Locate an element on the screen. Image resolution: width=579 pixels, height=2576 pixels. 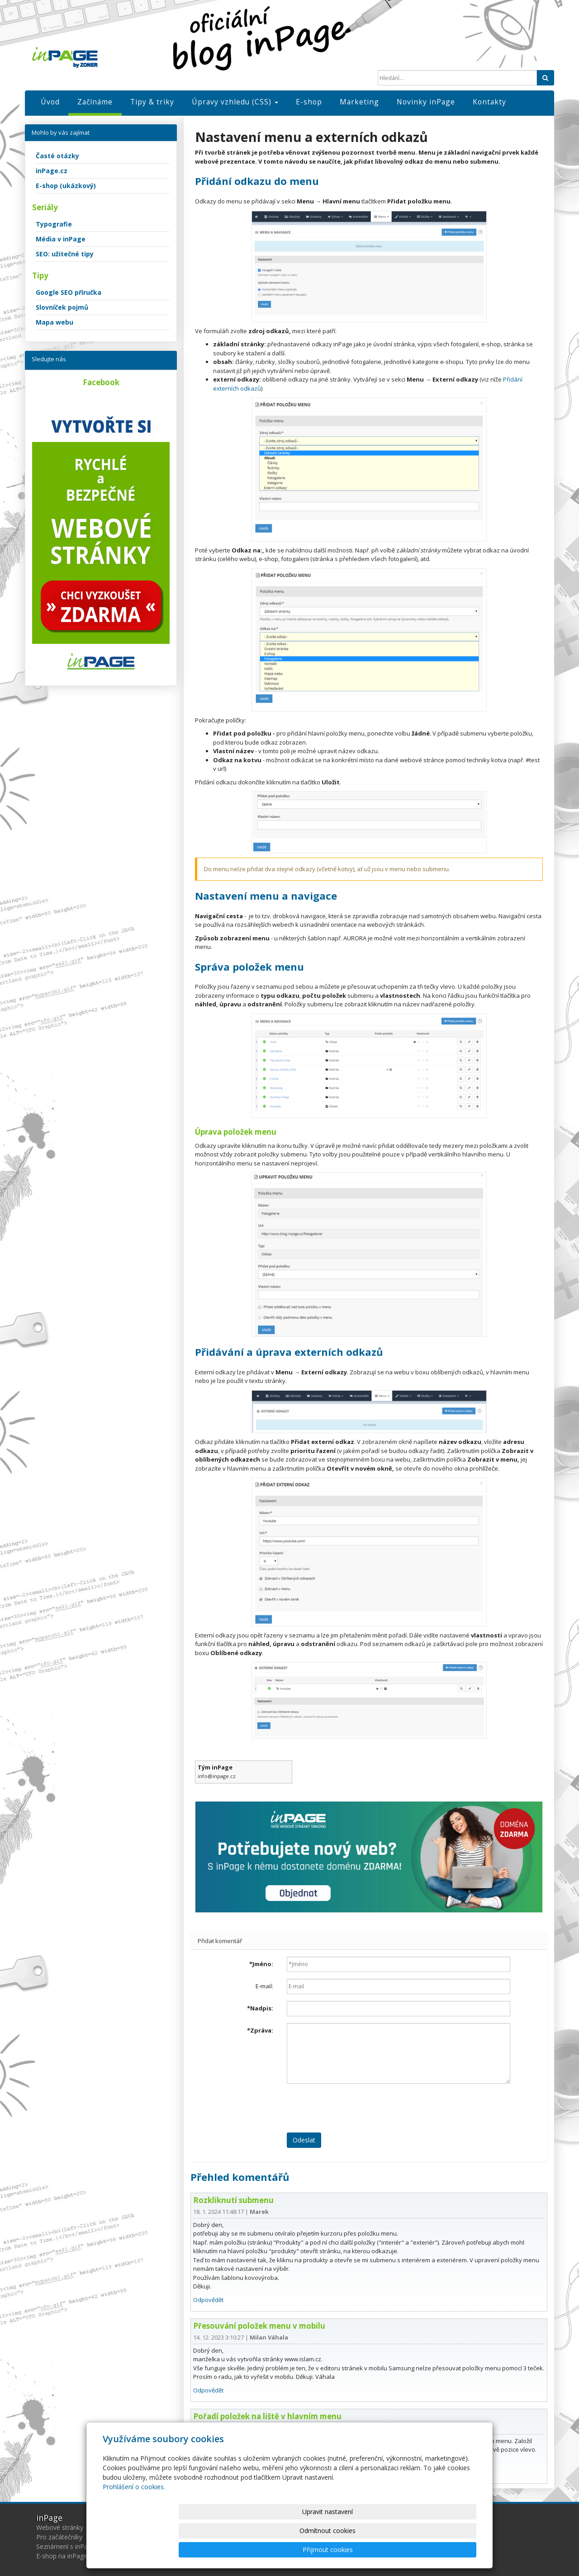
Pro začátečníky is located at coordinates (59, 2537).